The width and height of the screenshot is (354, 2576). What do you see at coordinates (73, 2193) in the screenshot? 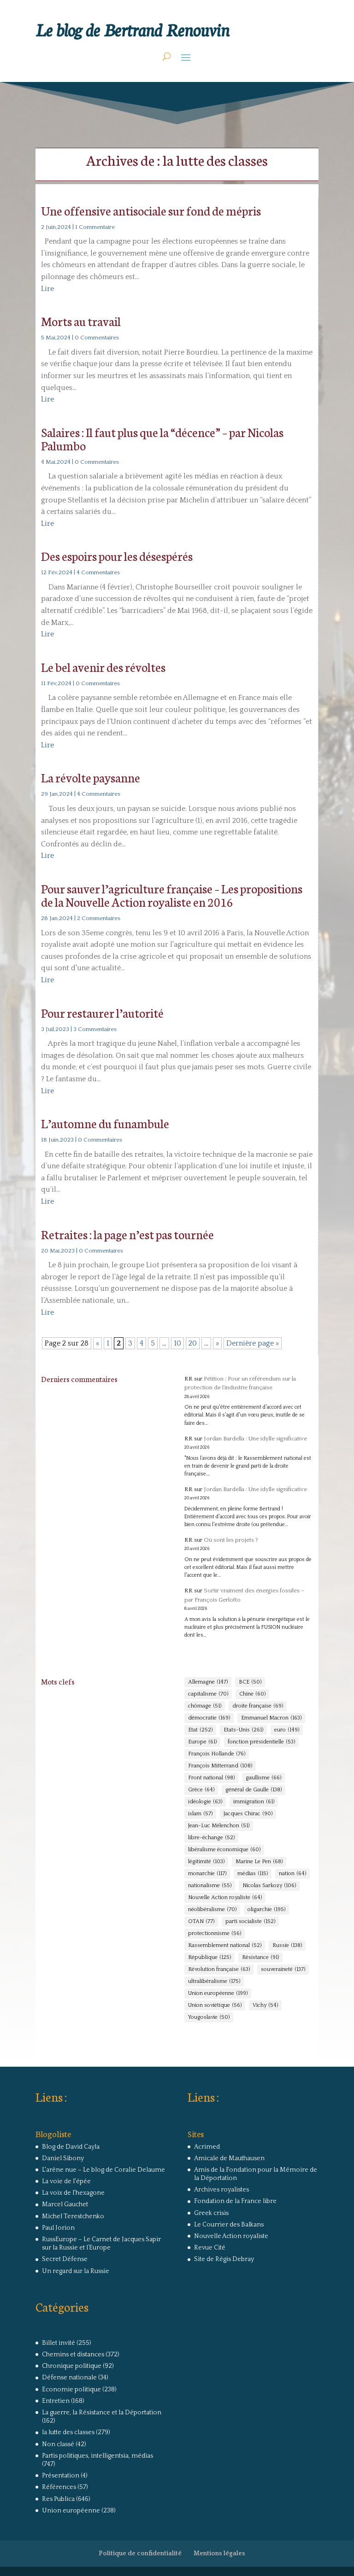
I see `La voix de l'hexagone` at bounding box center [73, 2193].